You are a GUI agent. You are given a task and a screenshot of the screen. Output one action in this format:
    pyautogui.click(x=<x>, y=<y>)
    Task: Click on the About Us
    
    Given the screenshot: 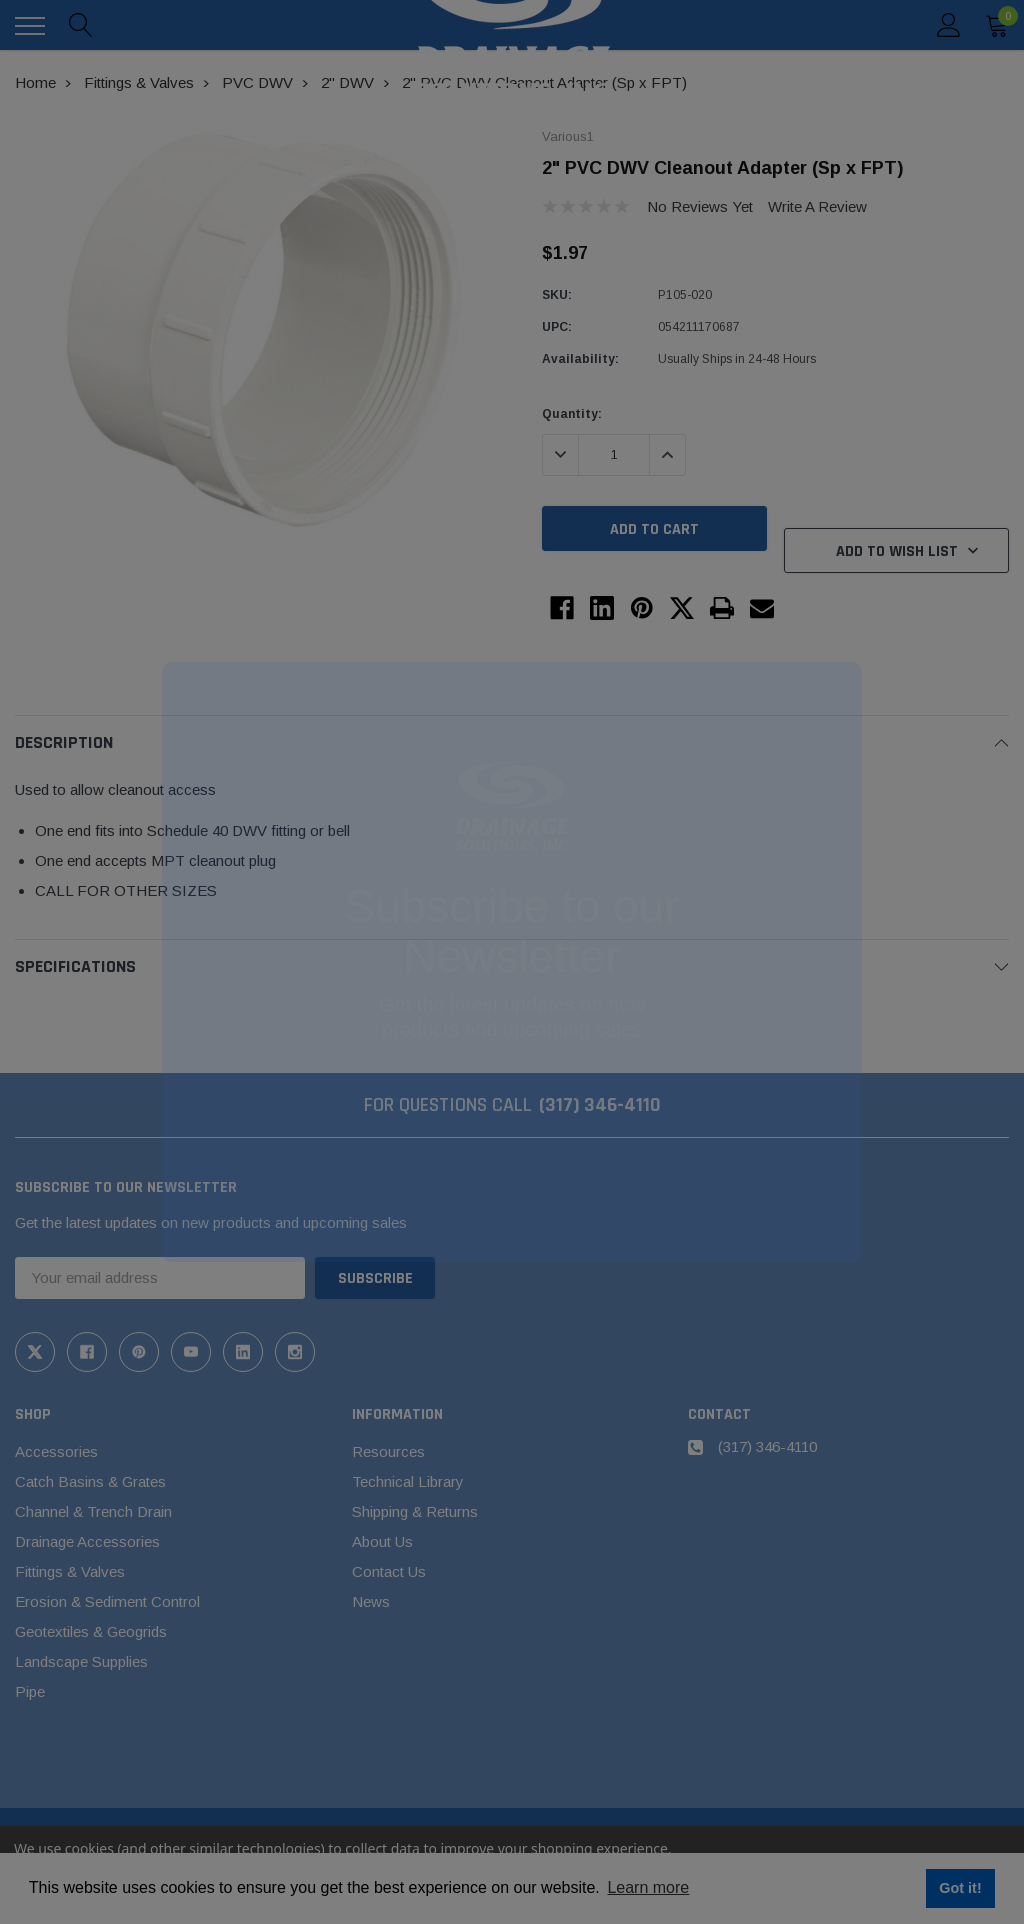 What is the action you would take?
    pyautogui.click(x=382, y=1541)
    